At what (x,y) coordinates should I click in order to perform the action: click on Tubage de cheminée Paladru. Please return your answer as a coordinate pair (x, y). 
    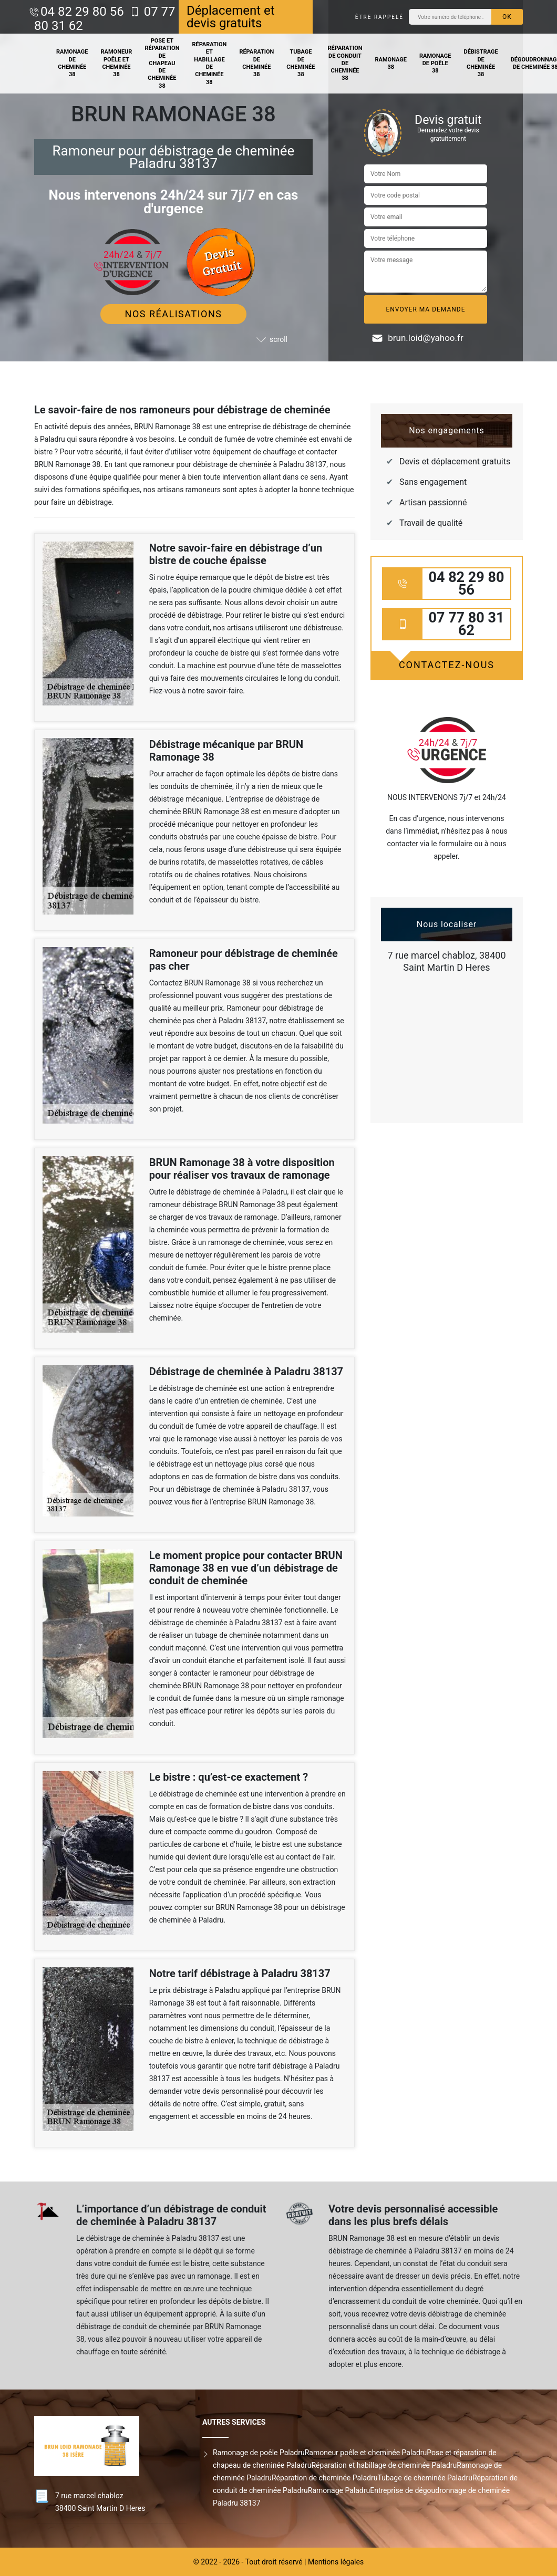
    Looking at the image, I should click on (424, 2478).